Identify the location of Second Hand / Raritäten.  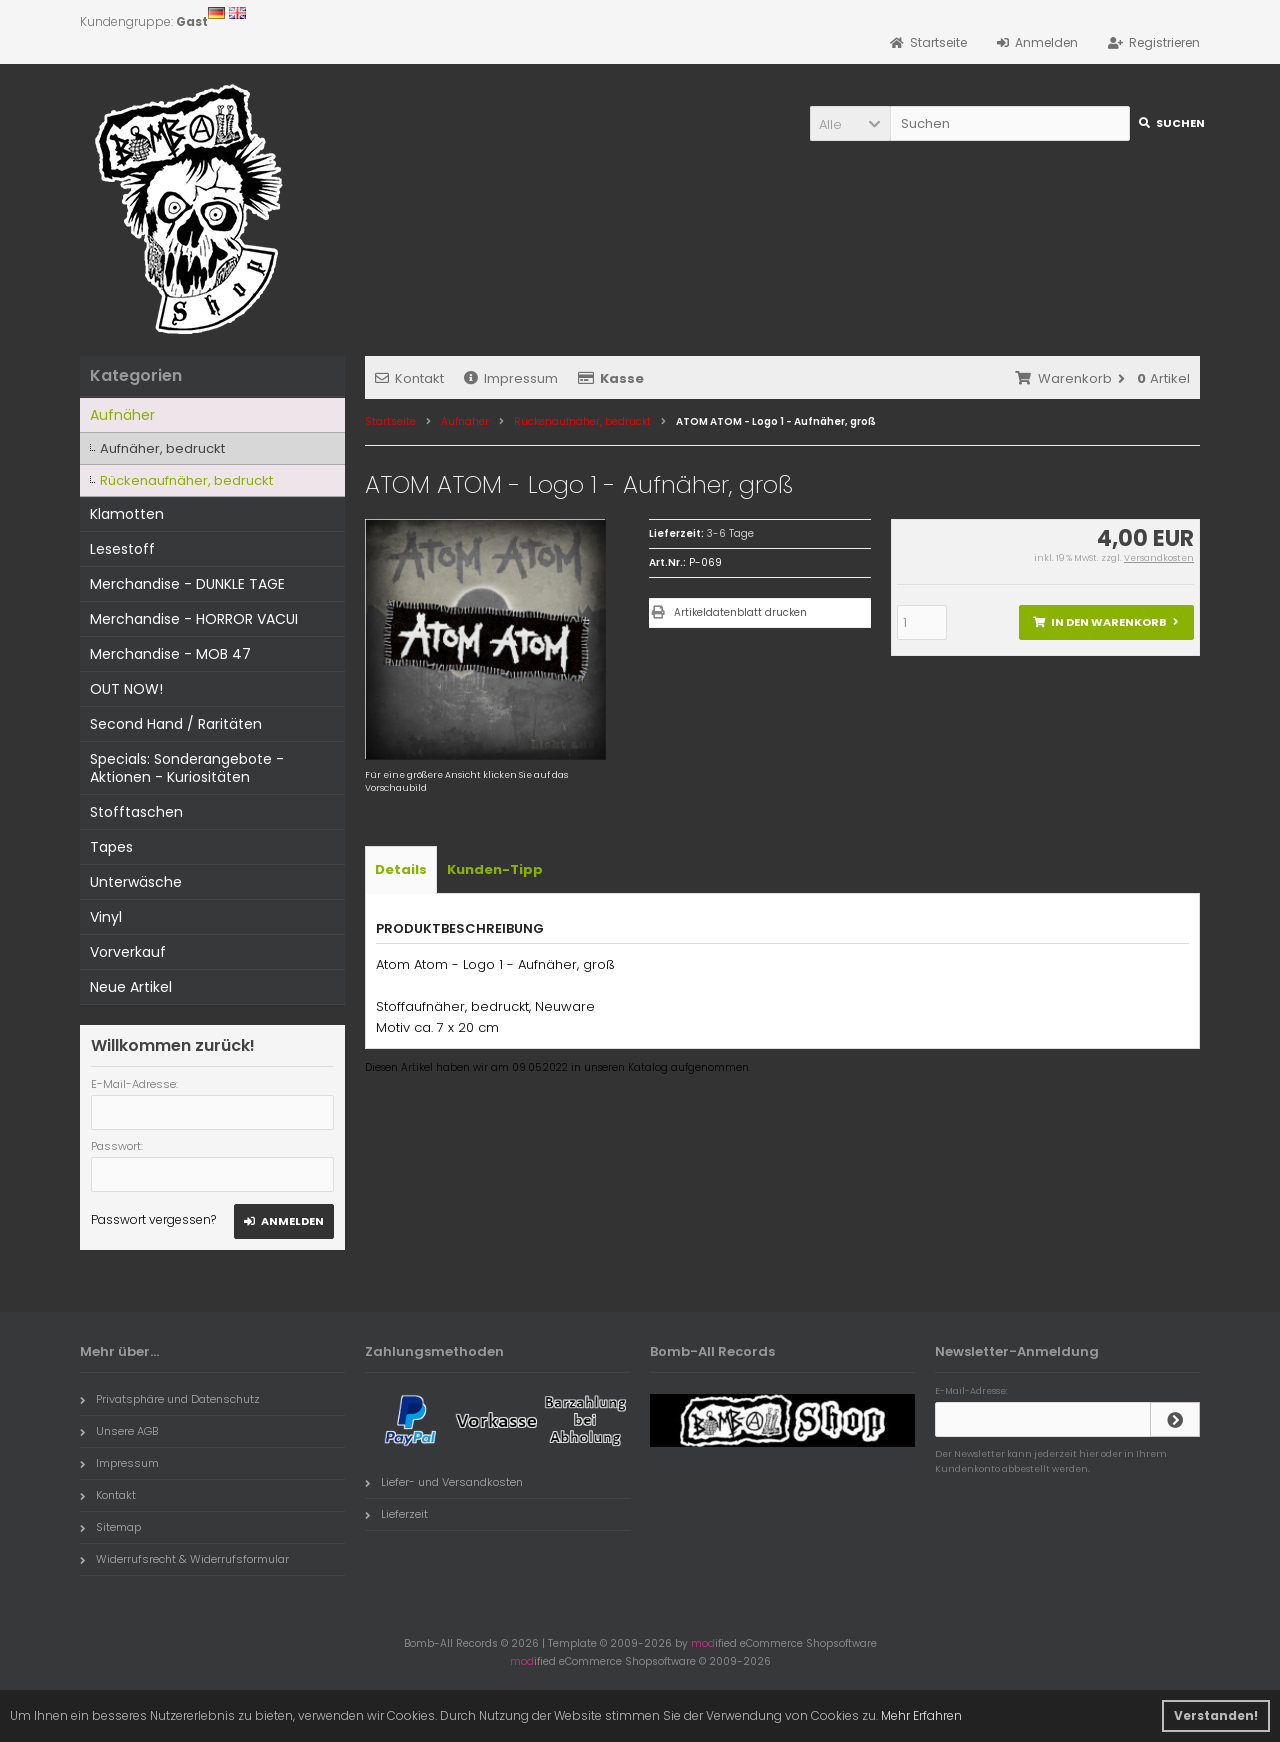
(176, 724).